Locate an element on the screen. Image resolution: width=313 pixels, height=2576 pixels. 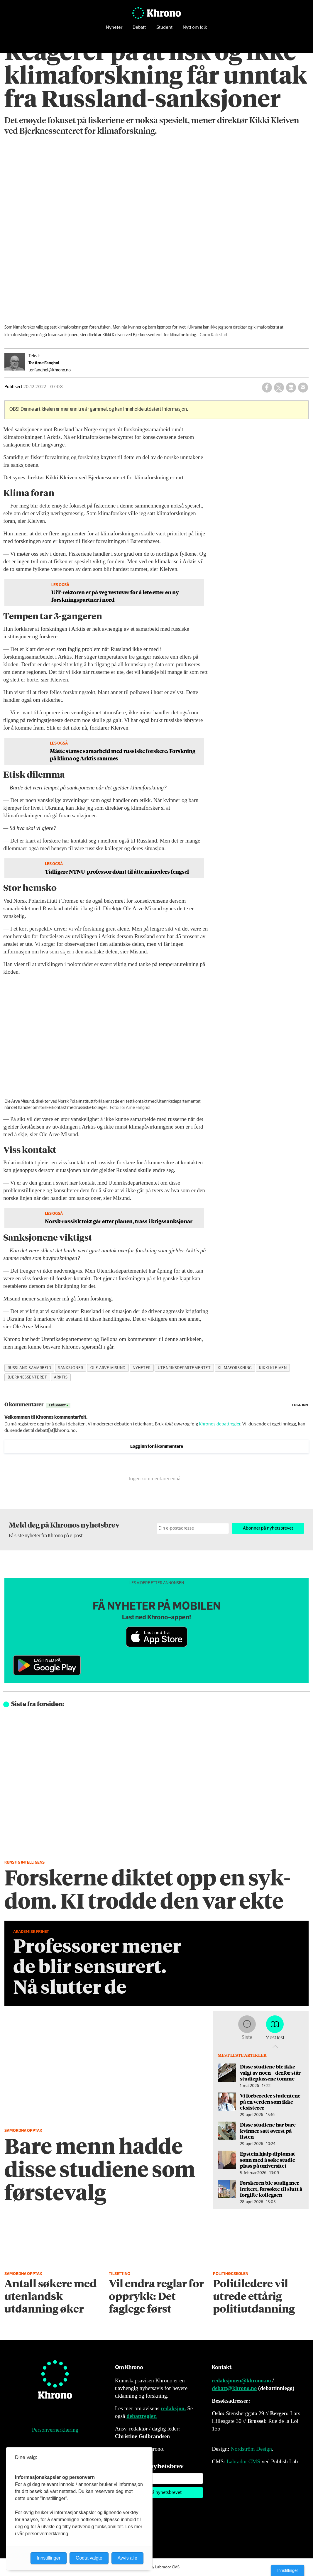
russland-samarbeid is located at coordinates (29, 1368).